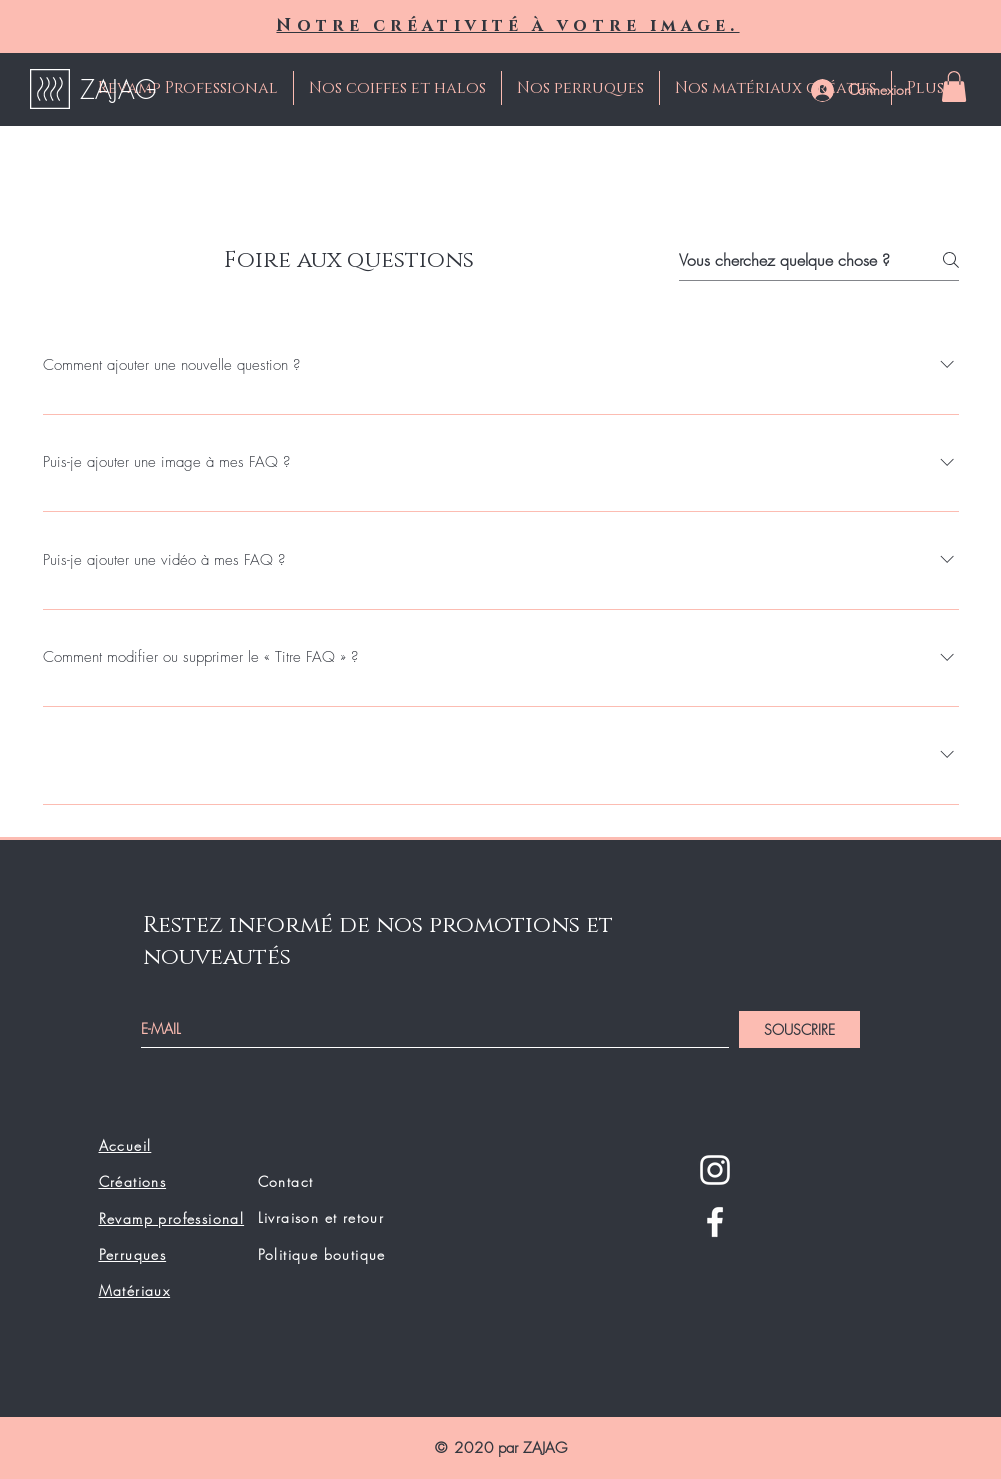 This screenshot has height=1479, width=1001. Describe the element at coordinates (172, 1218) in the screenshot. I see `Revamp professional` at that location.